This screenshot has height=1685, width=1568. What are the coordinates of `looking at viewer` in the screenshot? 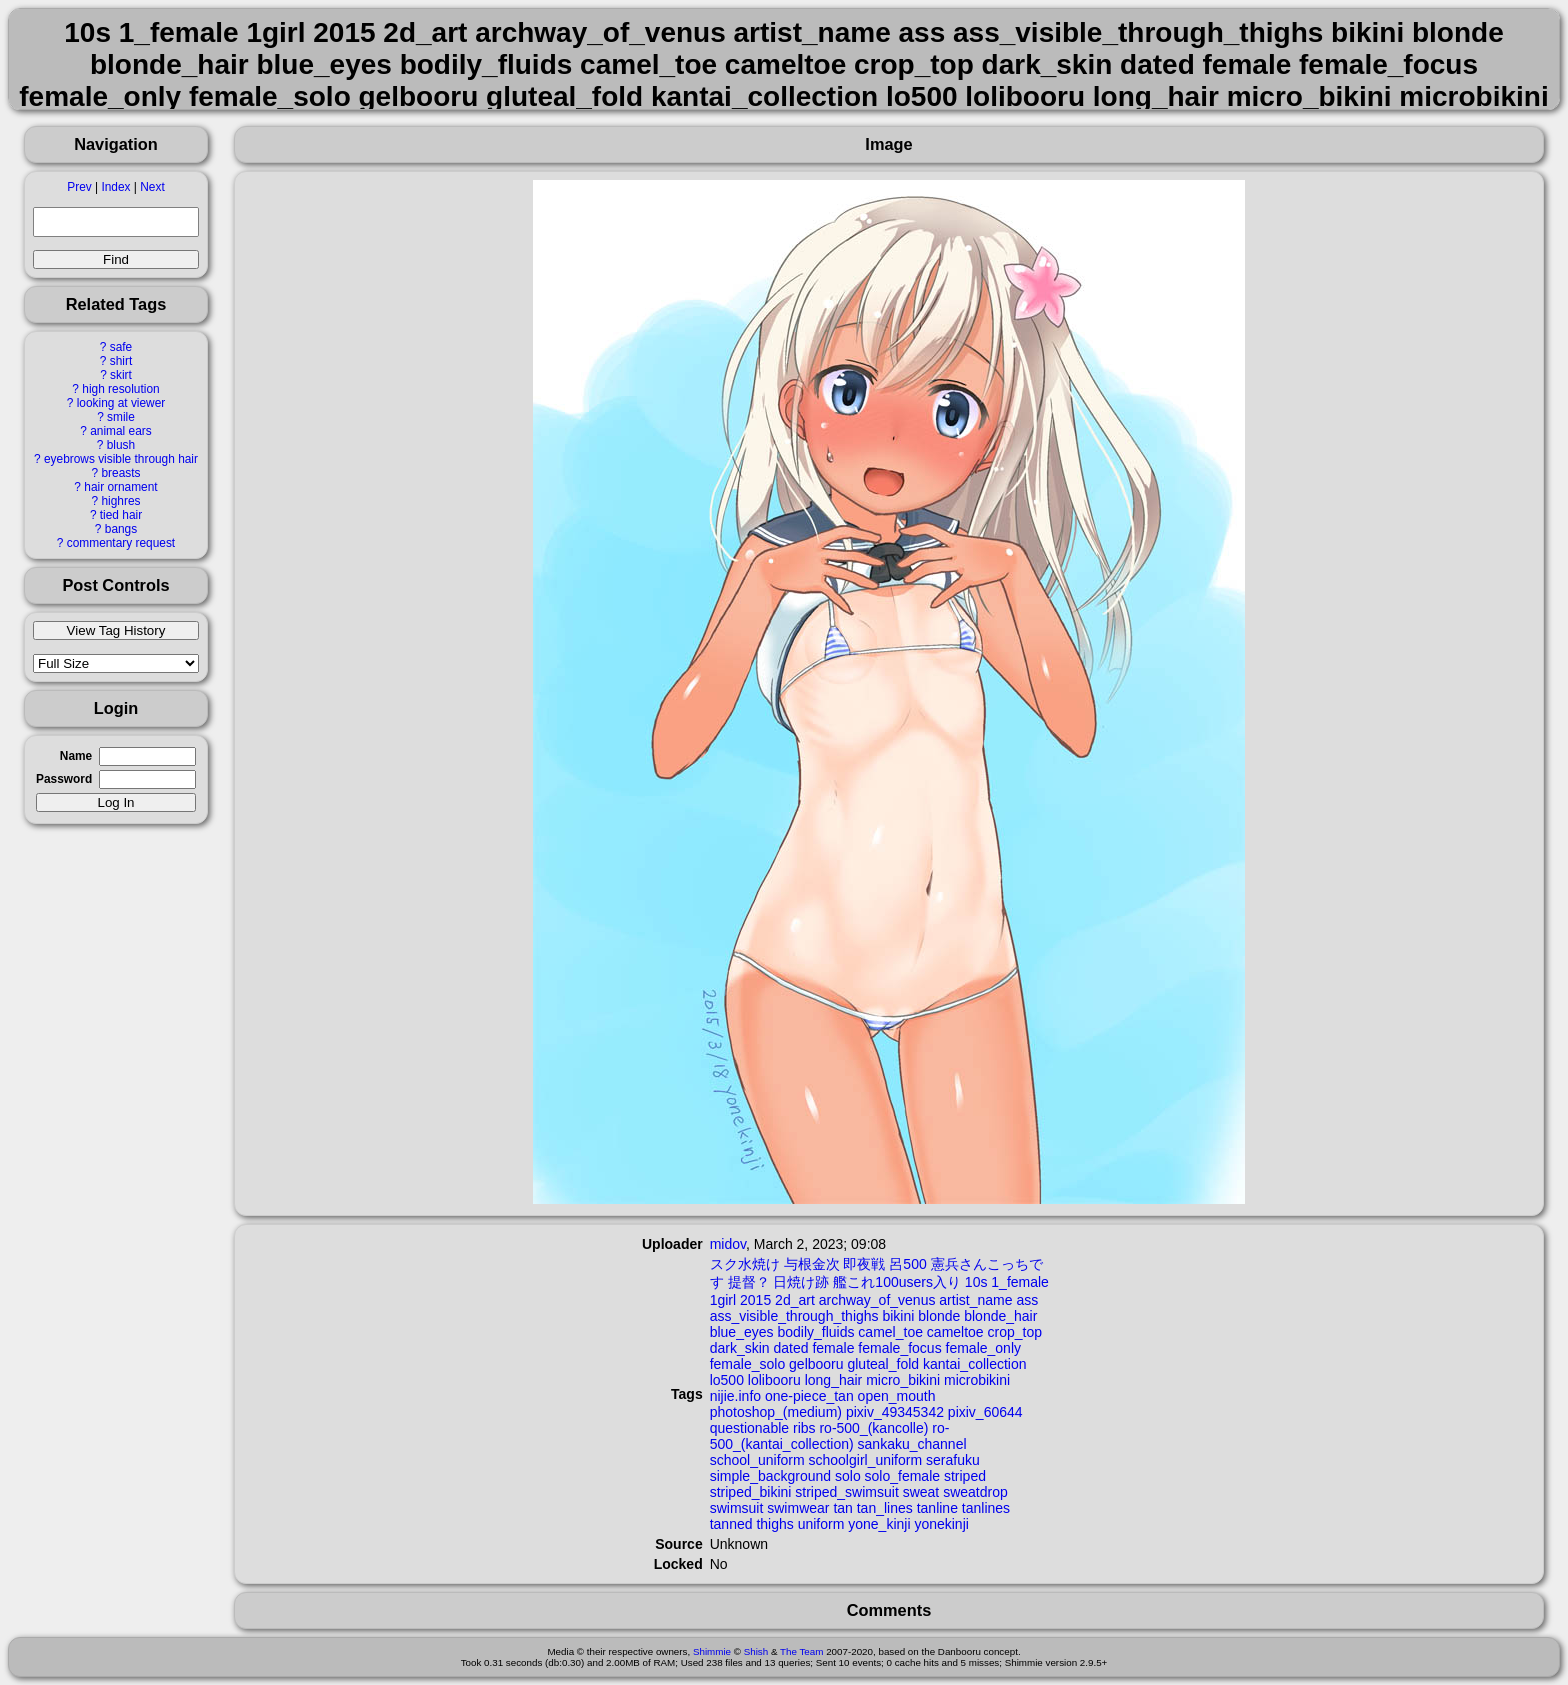 It's located at (121, 403).